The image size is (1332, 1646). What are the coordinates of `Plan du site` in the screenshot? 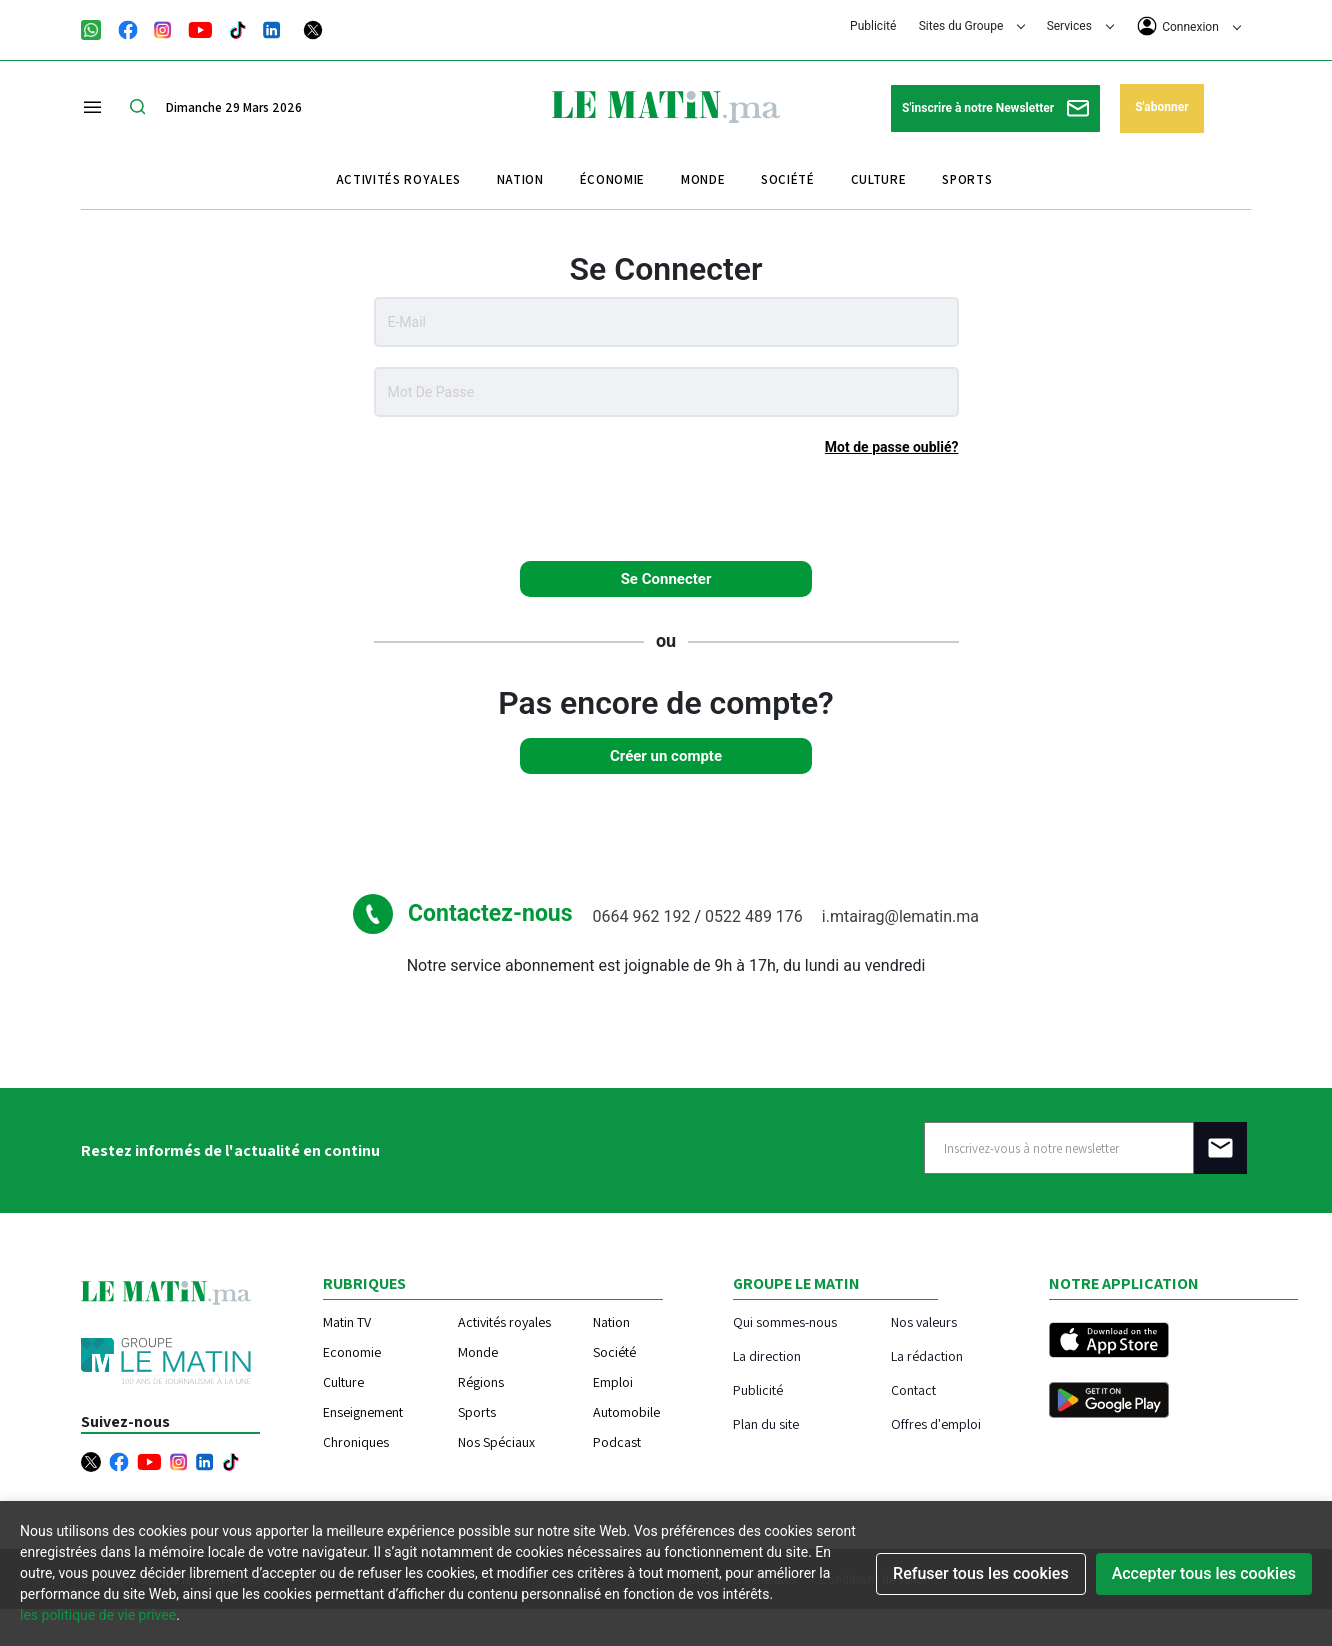 It's located at (766, 1423).